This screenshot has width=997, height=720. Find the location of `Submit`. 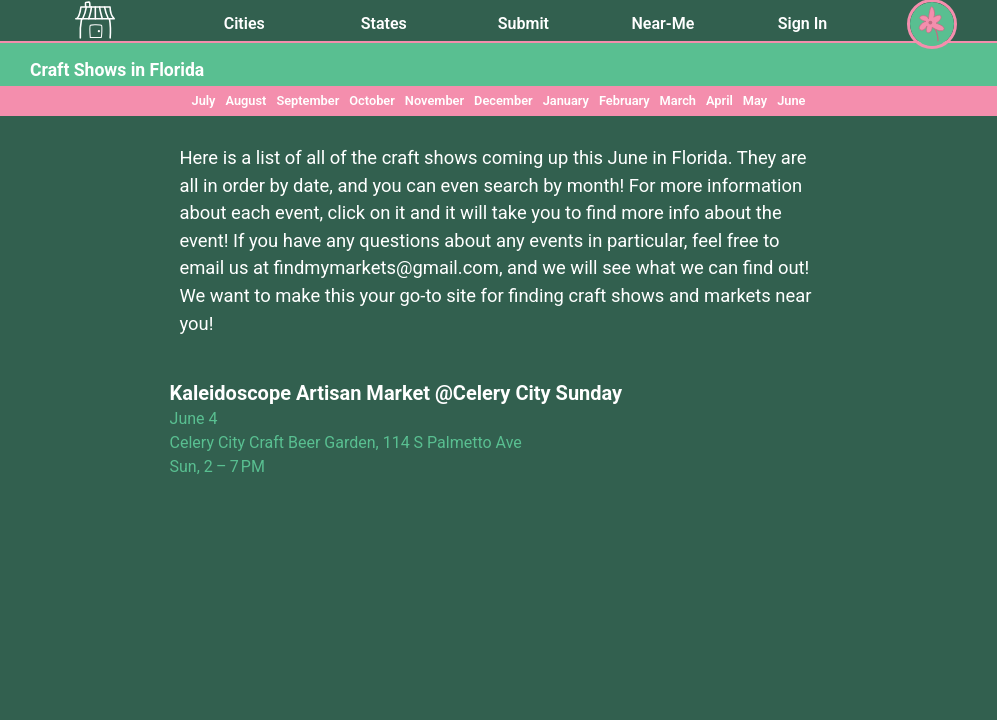

Submit is located at coordinates (523, 23).